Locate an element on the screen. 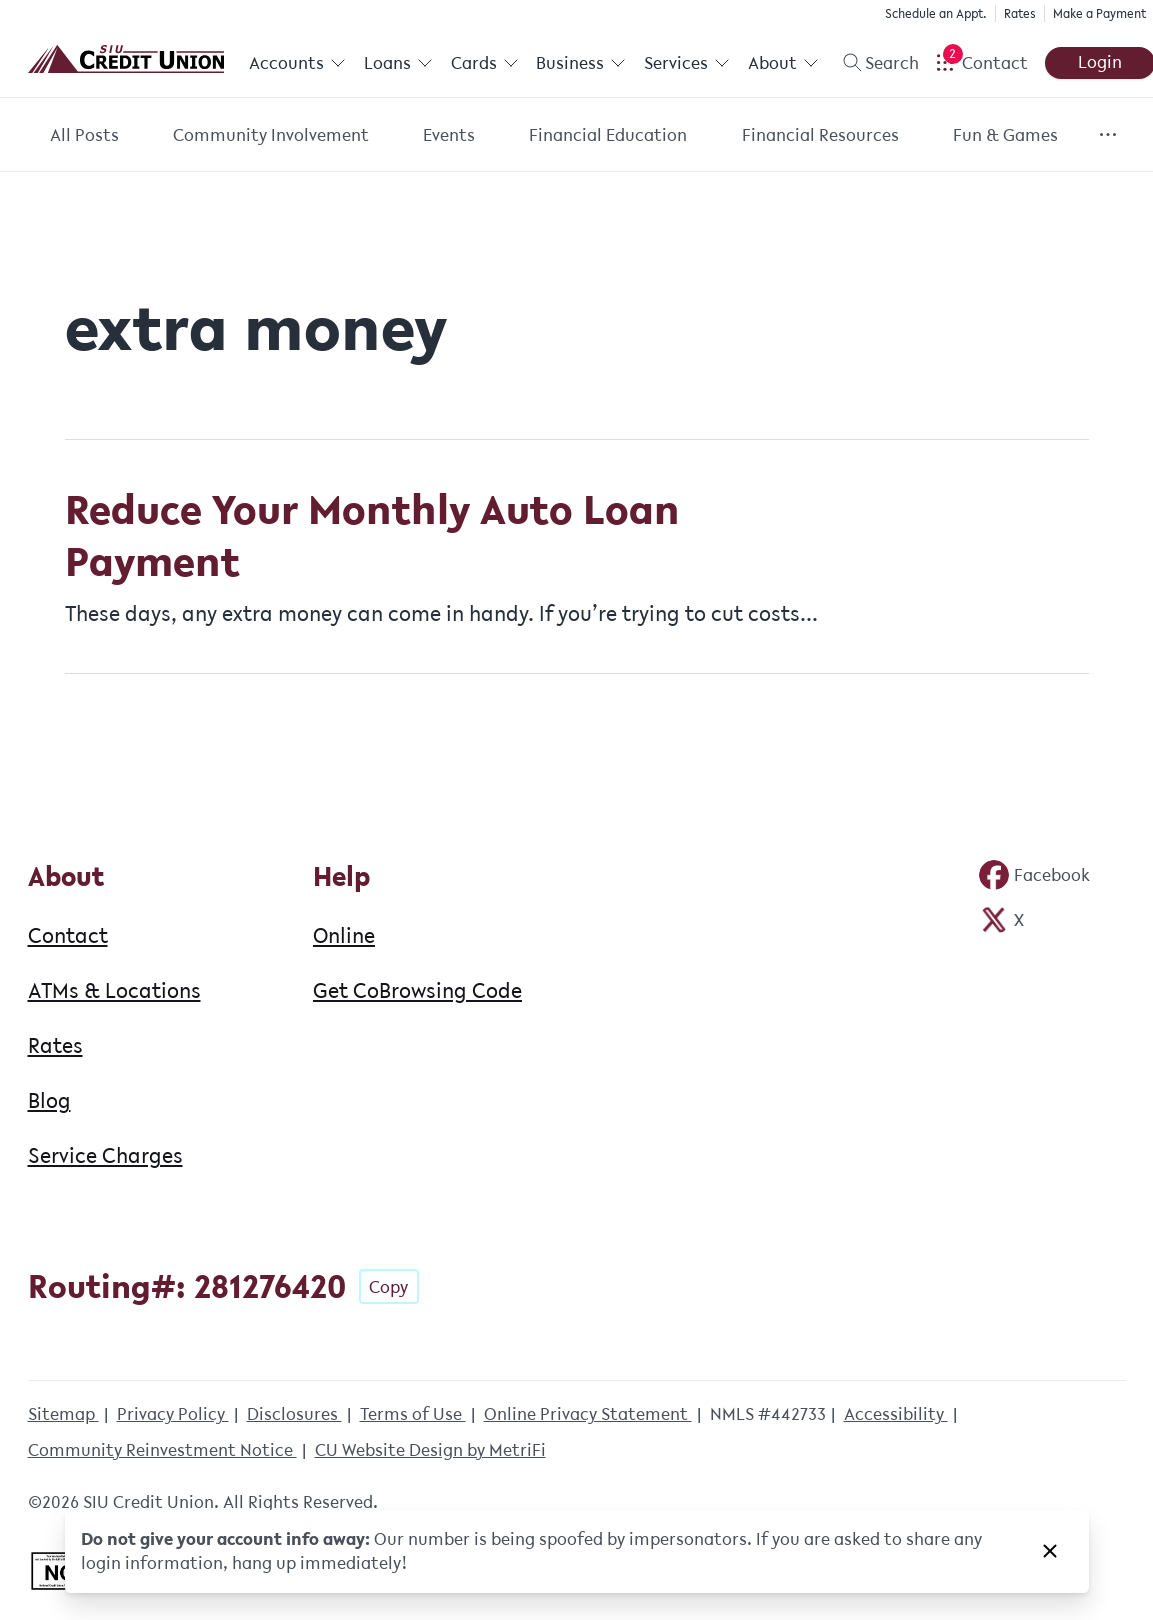 The width and height of the screenshot is (1153, 1620). [Social: Facebook] is located at coordinates (1034, 875).